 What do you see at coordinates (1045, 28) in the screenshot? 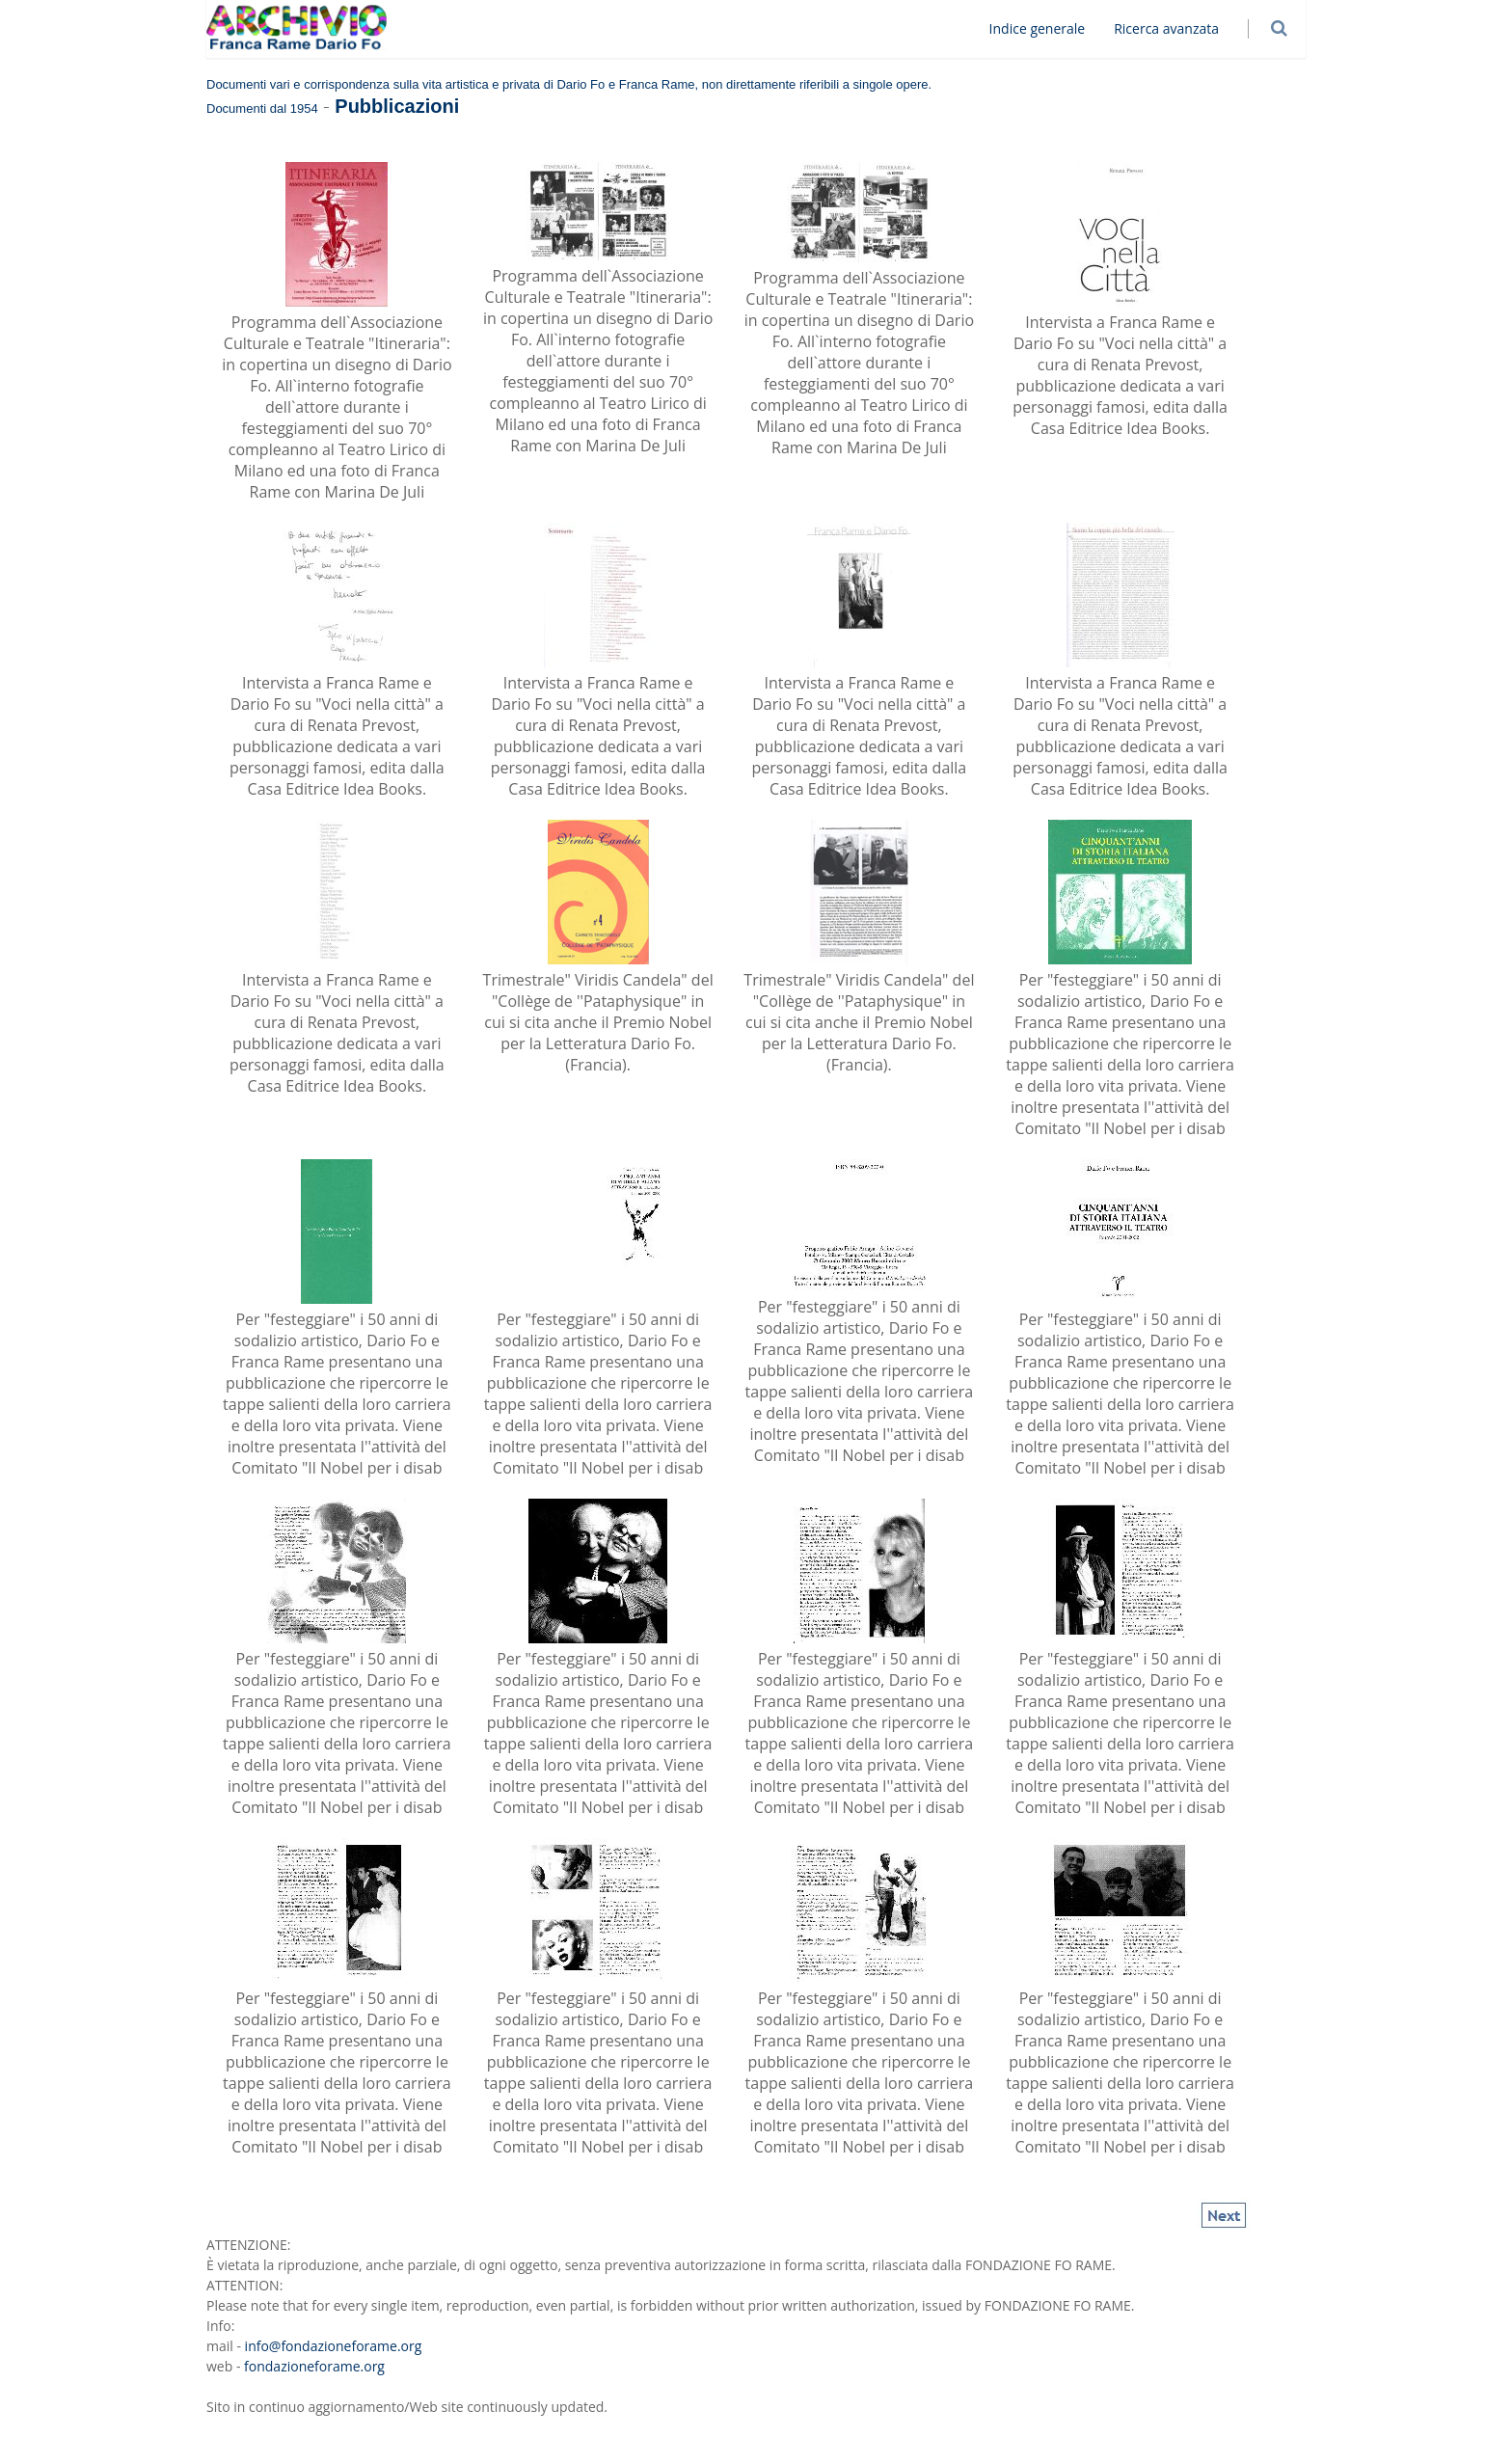
I see `Indice generale` at bounding box center [1045, 28].